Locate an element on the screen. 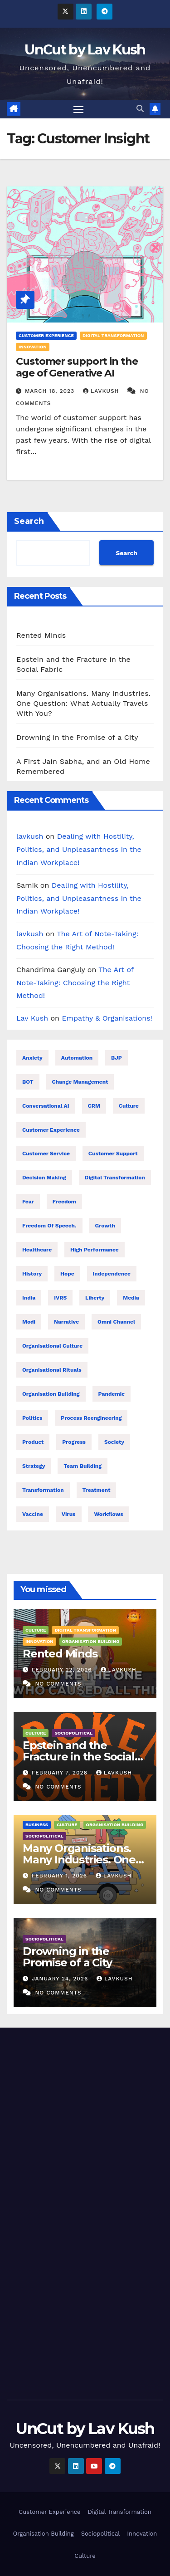 Image resolution: width=170 pixels, height=2576 pixels. February 22, 2026 is located at coordinates (63, 1670).